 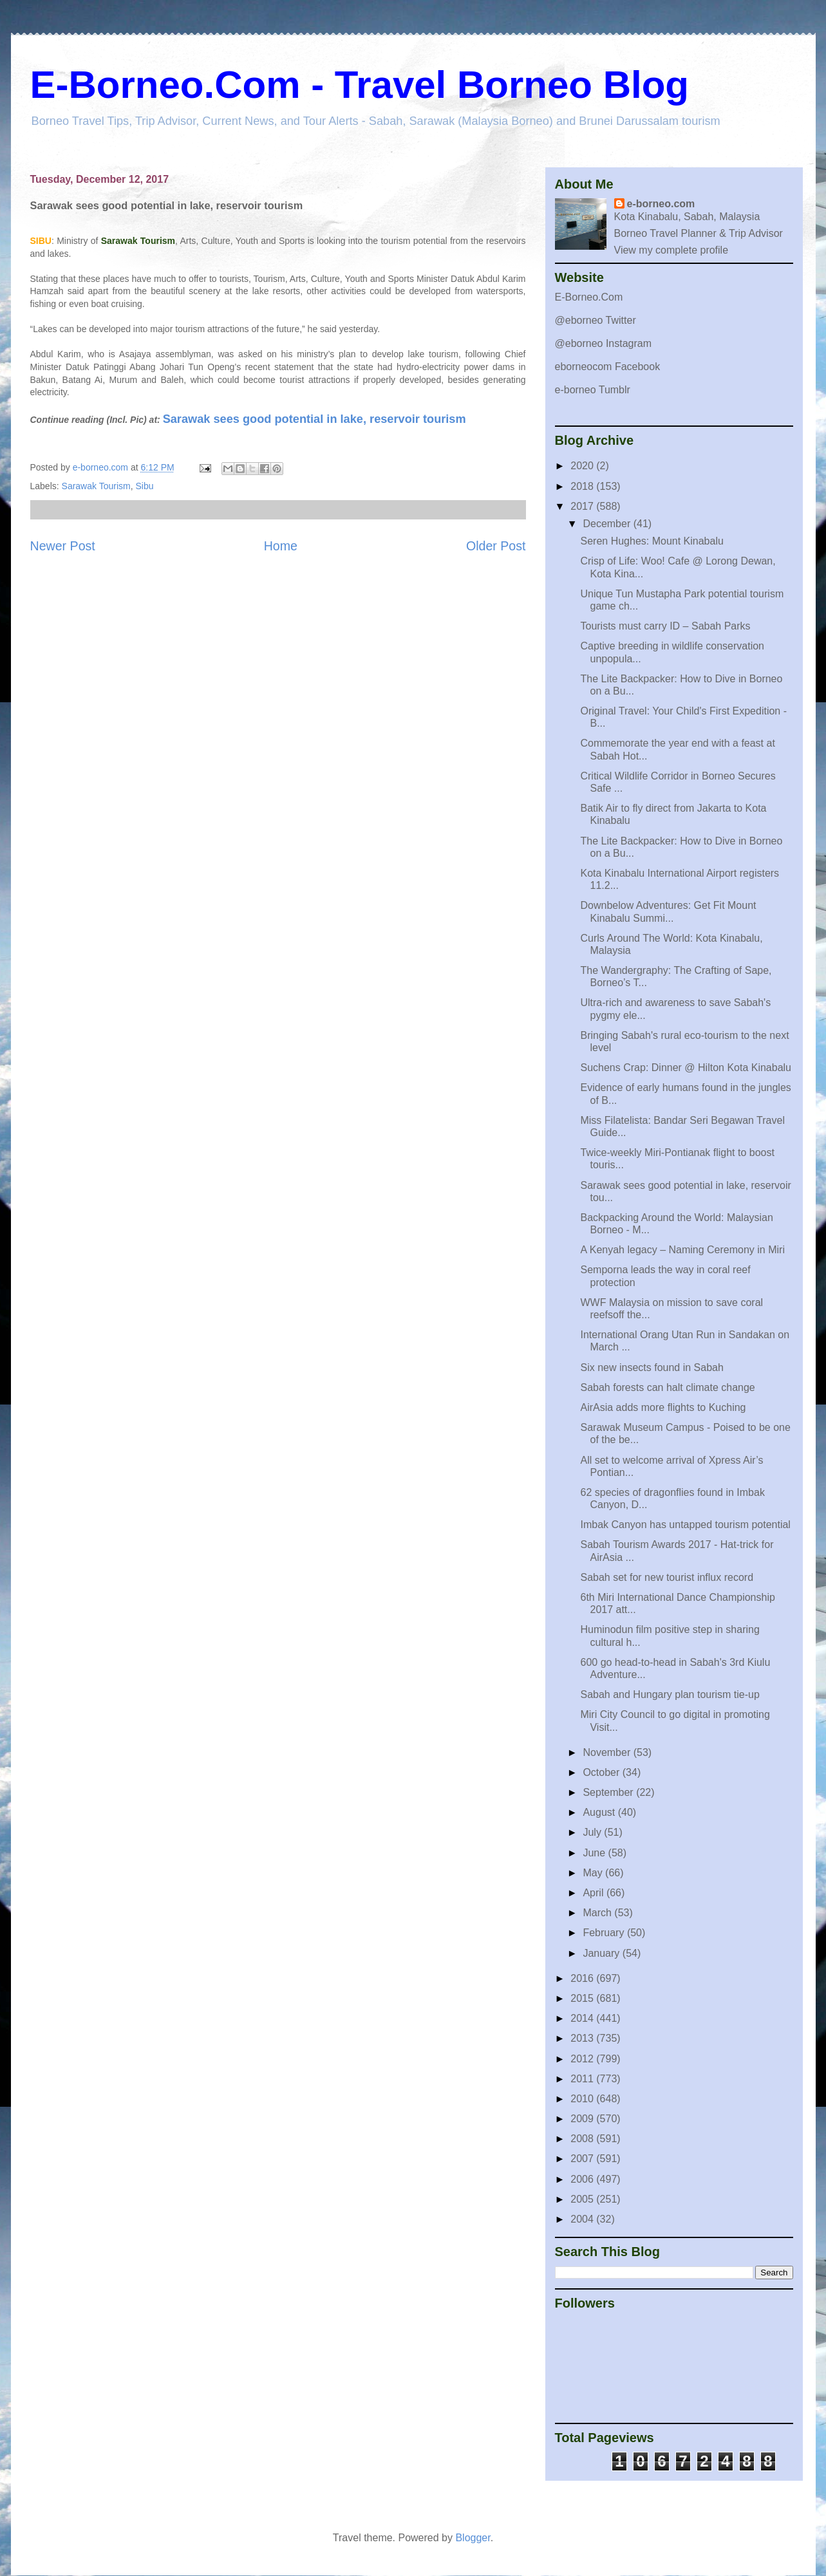 I want to click on 2013, so click(x=583, y=2038).